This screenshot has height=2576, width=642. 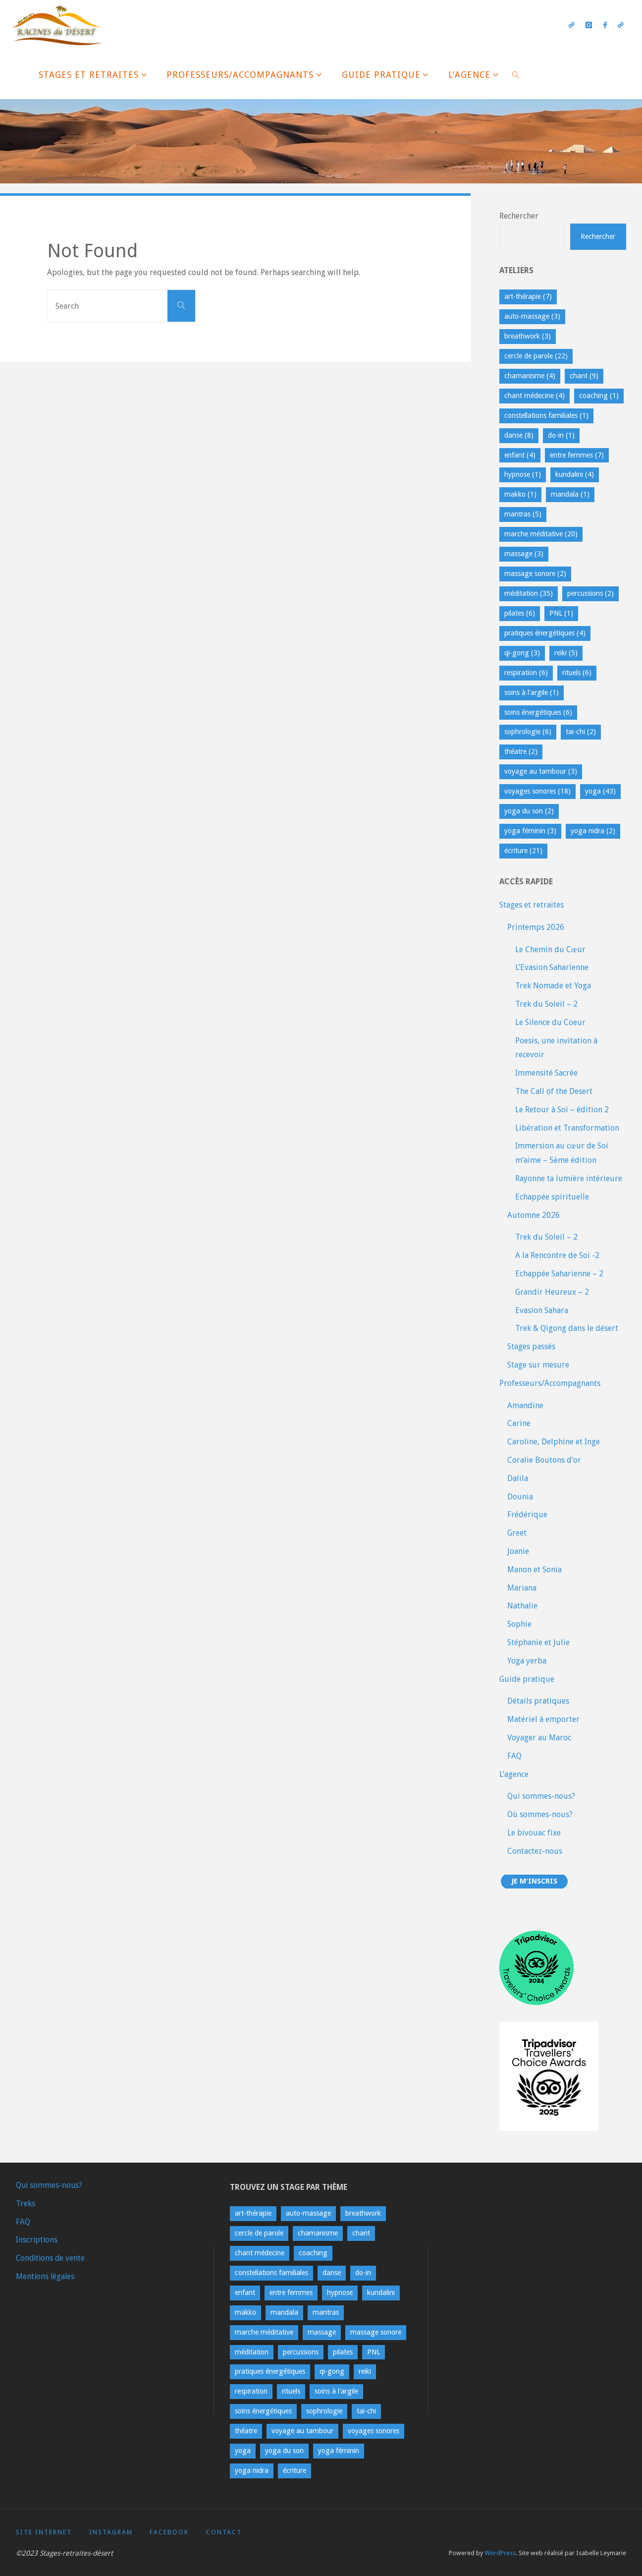 What do you see at coordinates (541, 1796) in the screenshot?
I see `Qui sommes-nous?` at bounding box center [541, 1796].